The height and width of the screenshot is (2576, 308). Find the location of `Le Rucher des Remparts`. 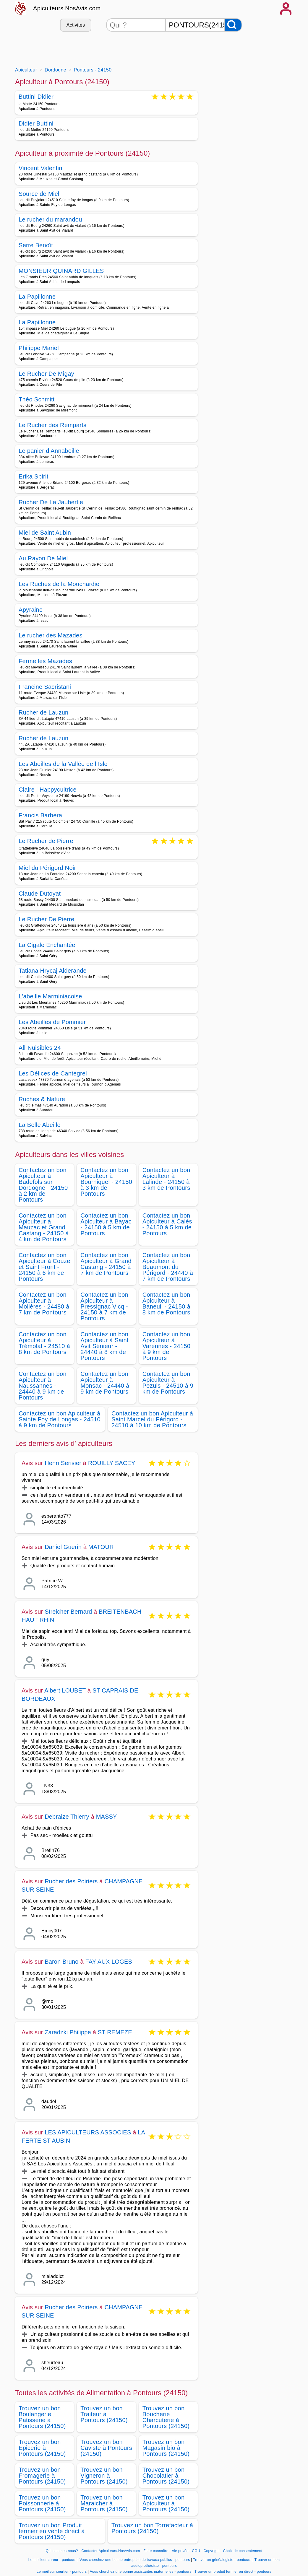

Le Rucher des Remparts is located at coordinates (52, 425).